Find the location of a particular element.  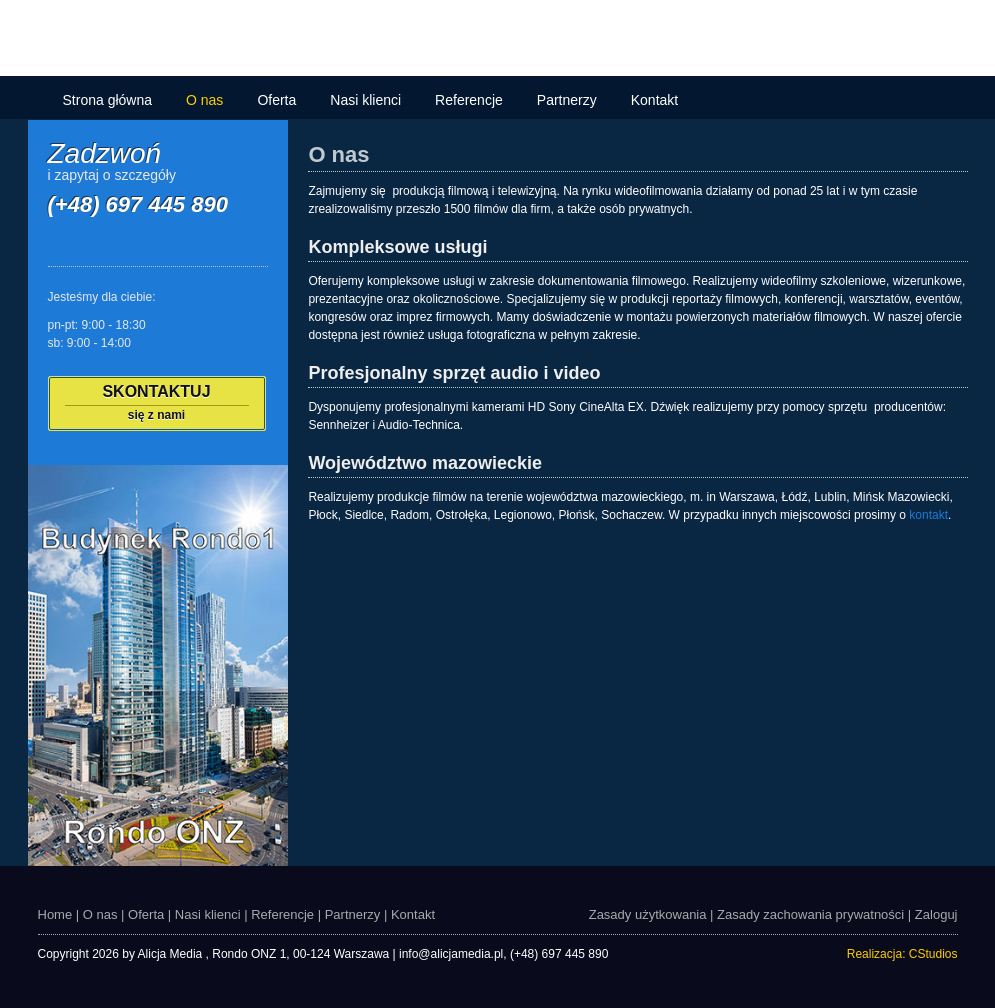

Oferta is located at coordinates (276, 100).